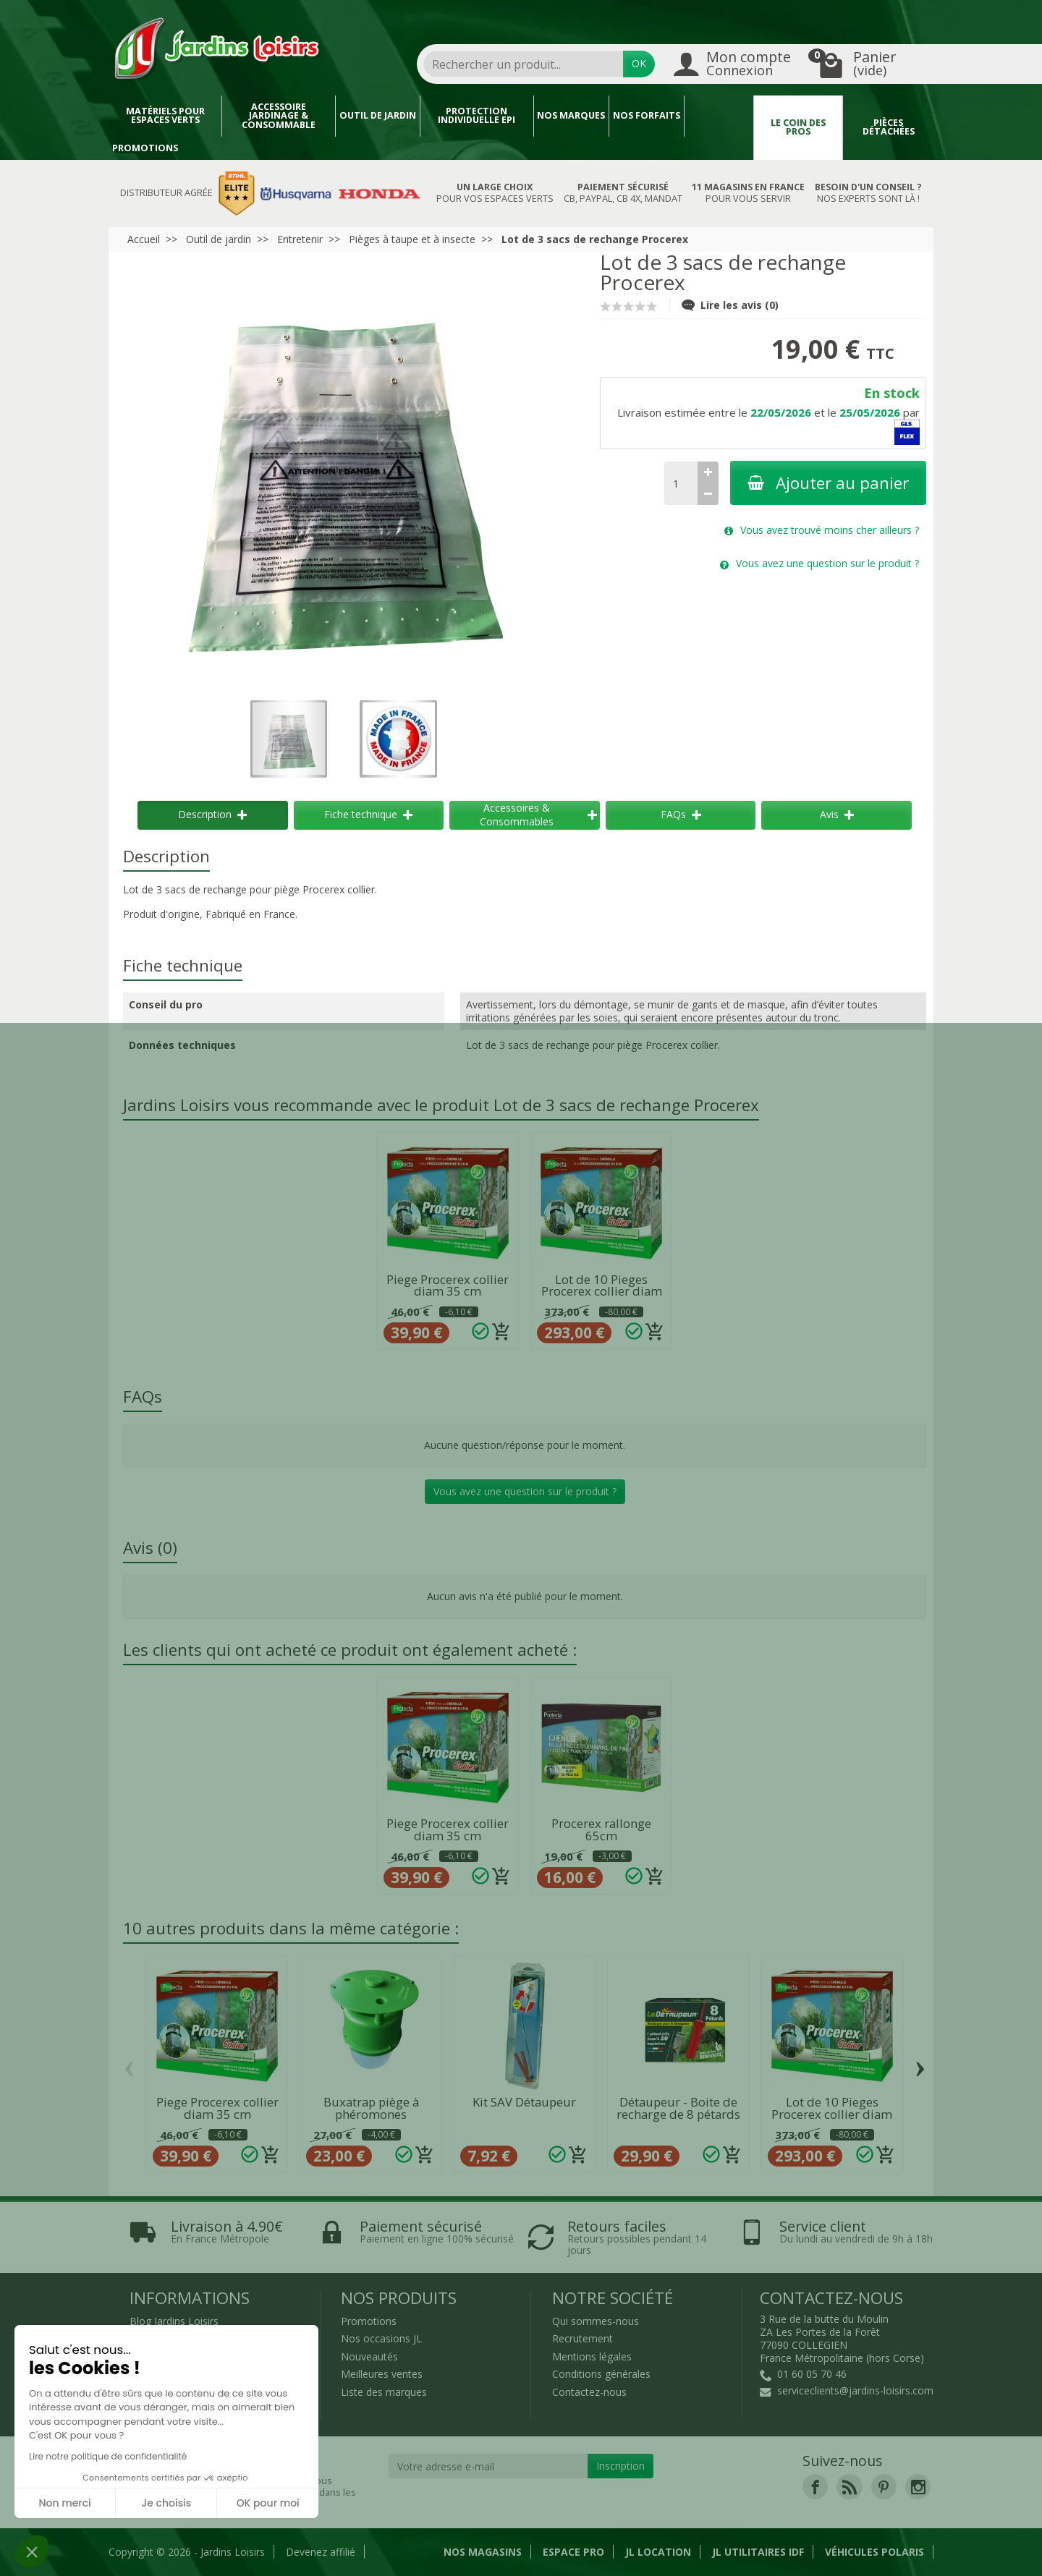 The width and height of the screenshot is (1042, 2576). Describe the element at coordinates (447, 1285) in the screenshot. I see `Piege Procerex collier diam 35 cm` at that location.